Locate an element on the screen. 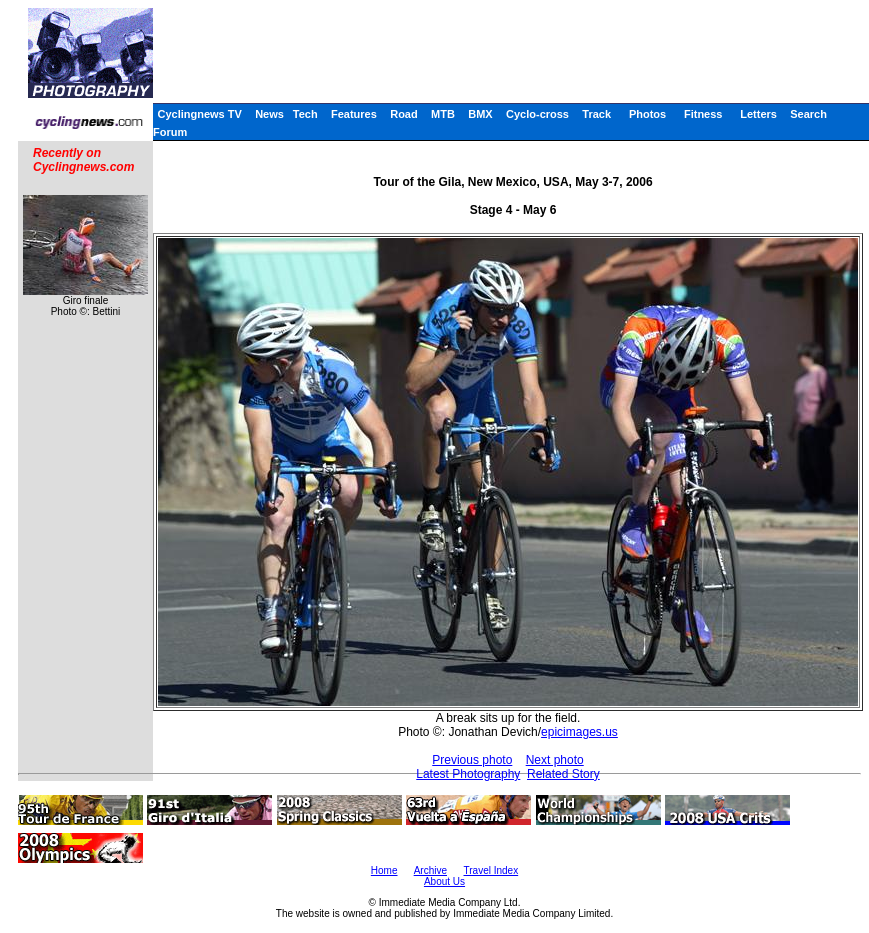 The height and width of the screenshot is (933, 869). Features is located at coordinates (354, 114).